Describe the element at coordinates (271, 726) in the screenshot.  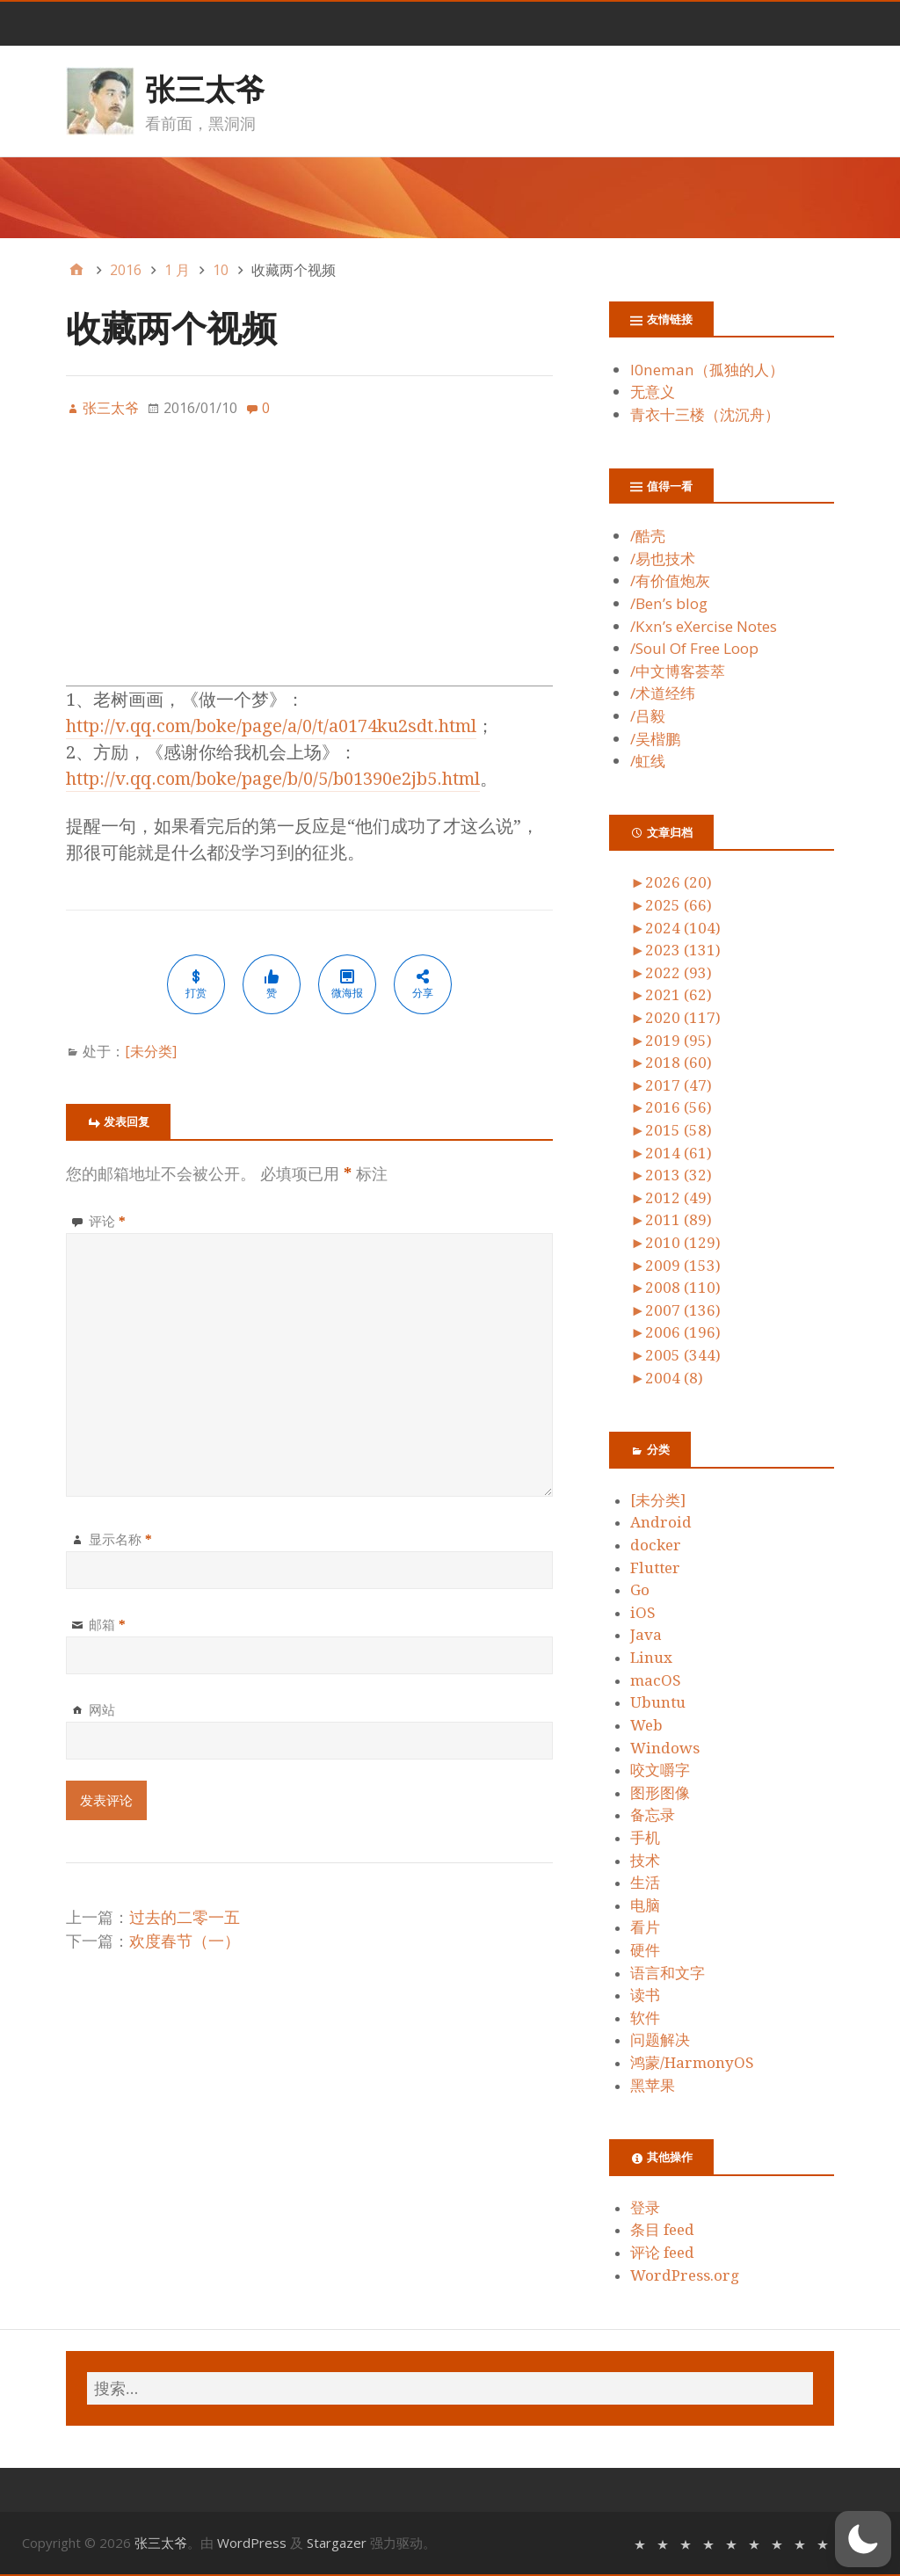
I see `http://v.qq.com/boke/page/a/0/t/a0174ku2sdt.html` at that location.